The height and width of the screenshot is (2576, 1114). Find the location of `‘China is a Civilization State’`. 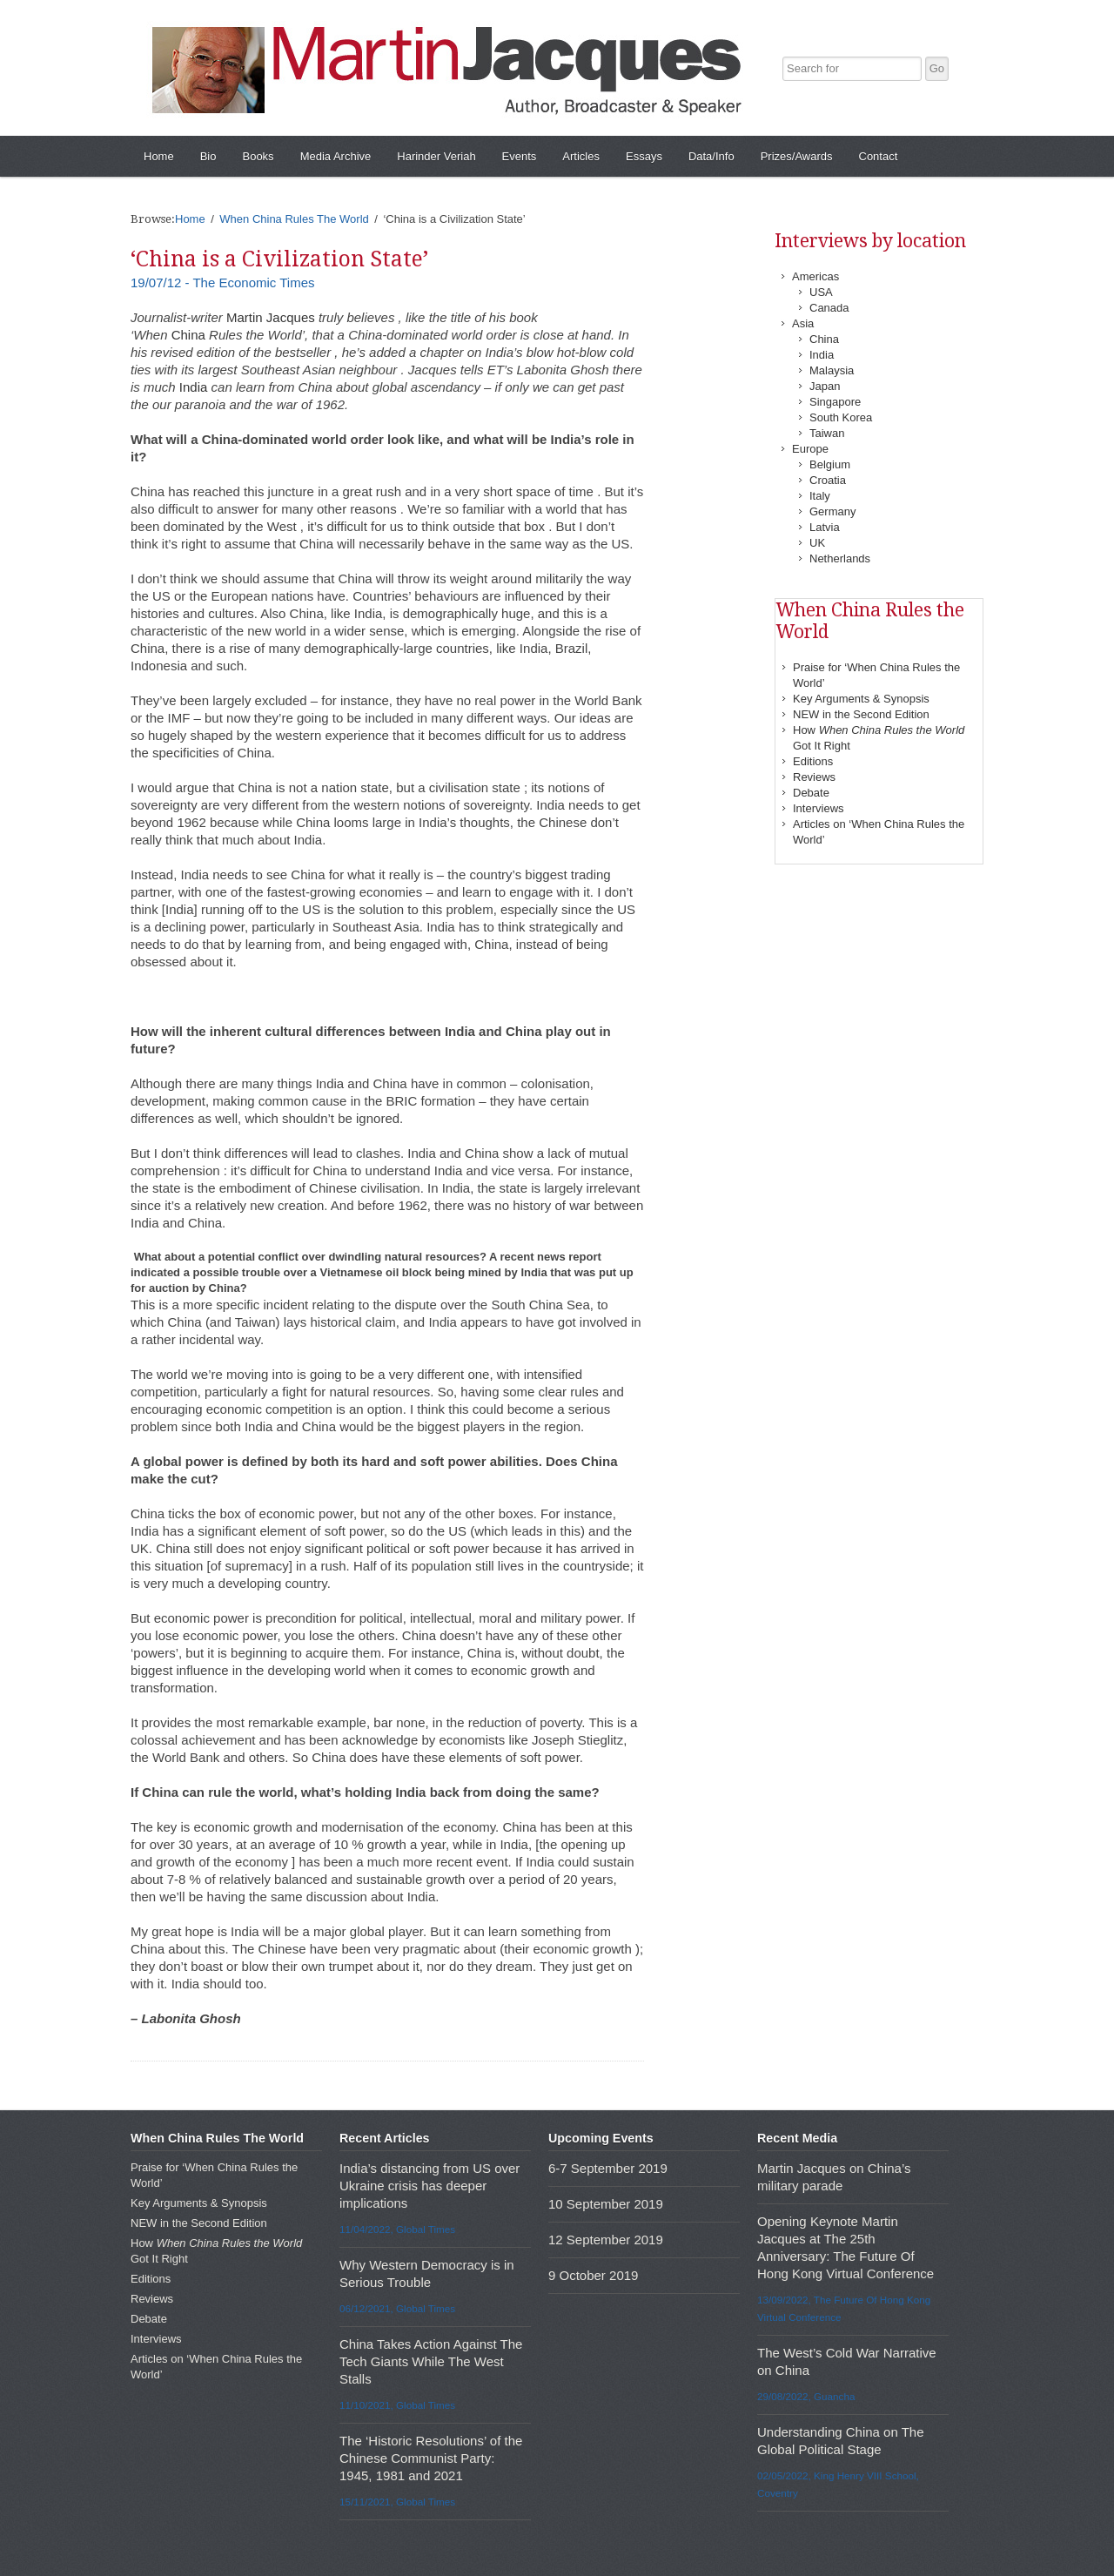

‘China is a Civilization State’ is located at coordinates (279, 259).